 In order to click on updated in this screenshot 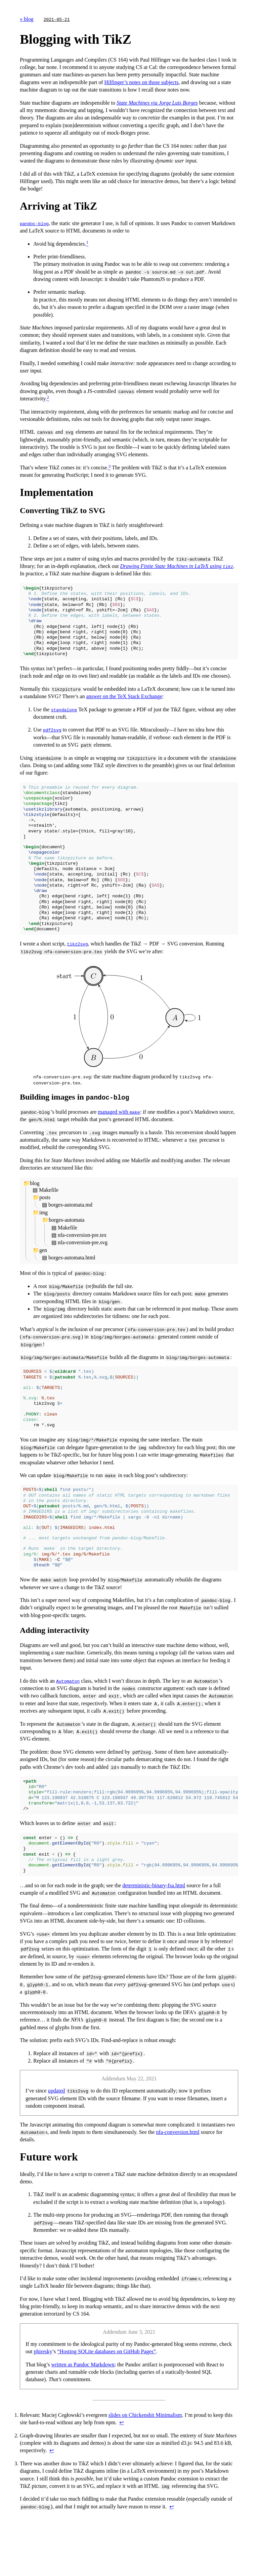, I will do `click(56, 2140)`.